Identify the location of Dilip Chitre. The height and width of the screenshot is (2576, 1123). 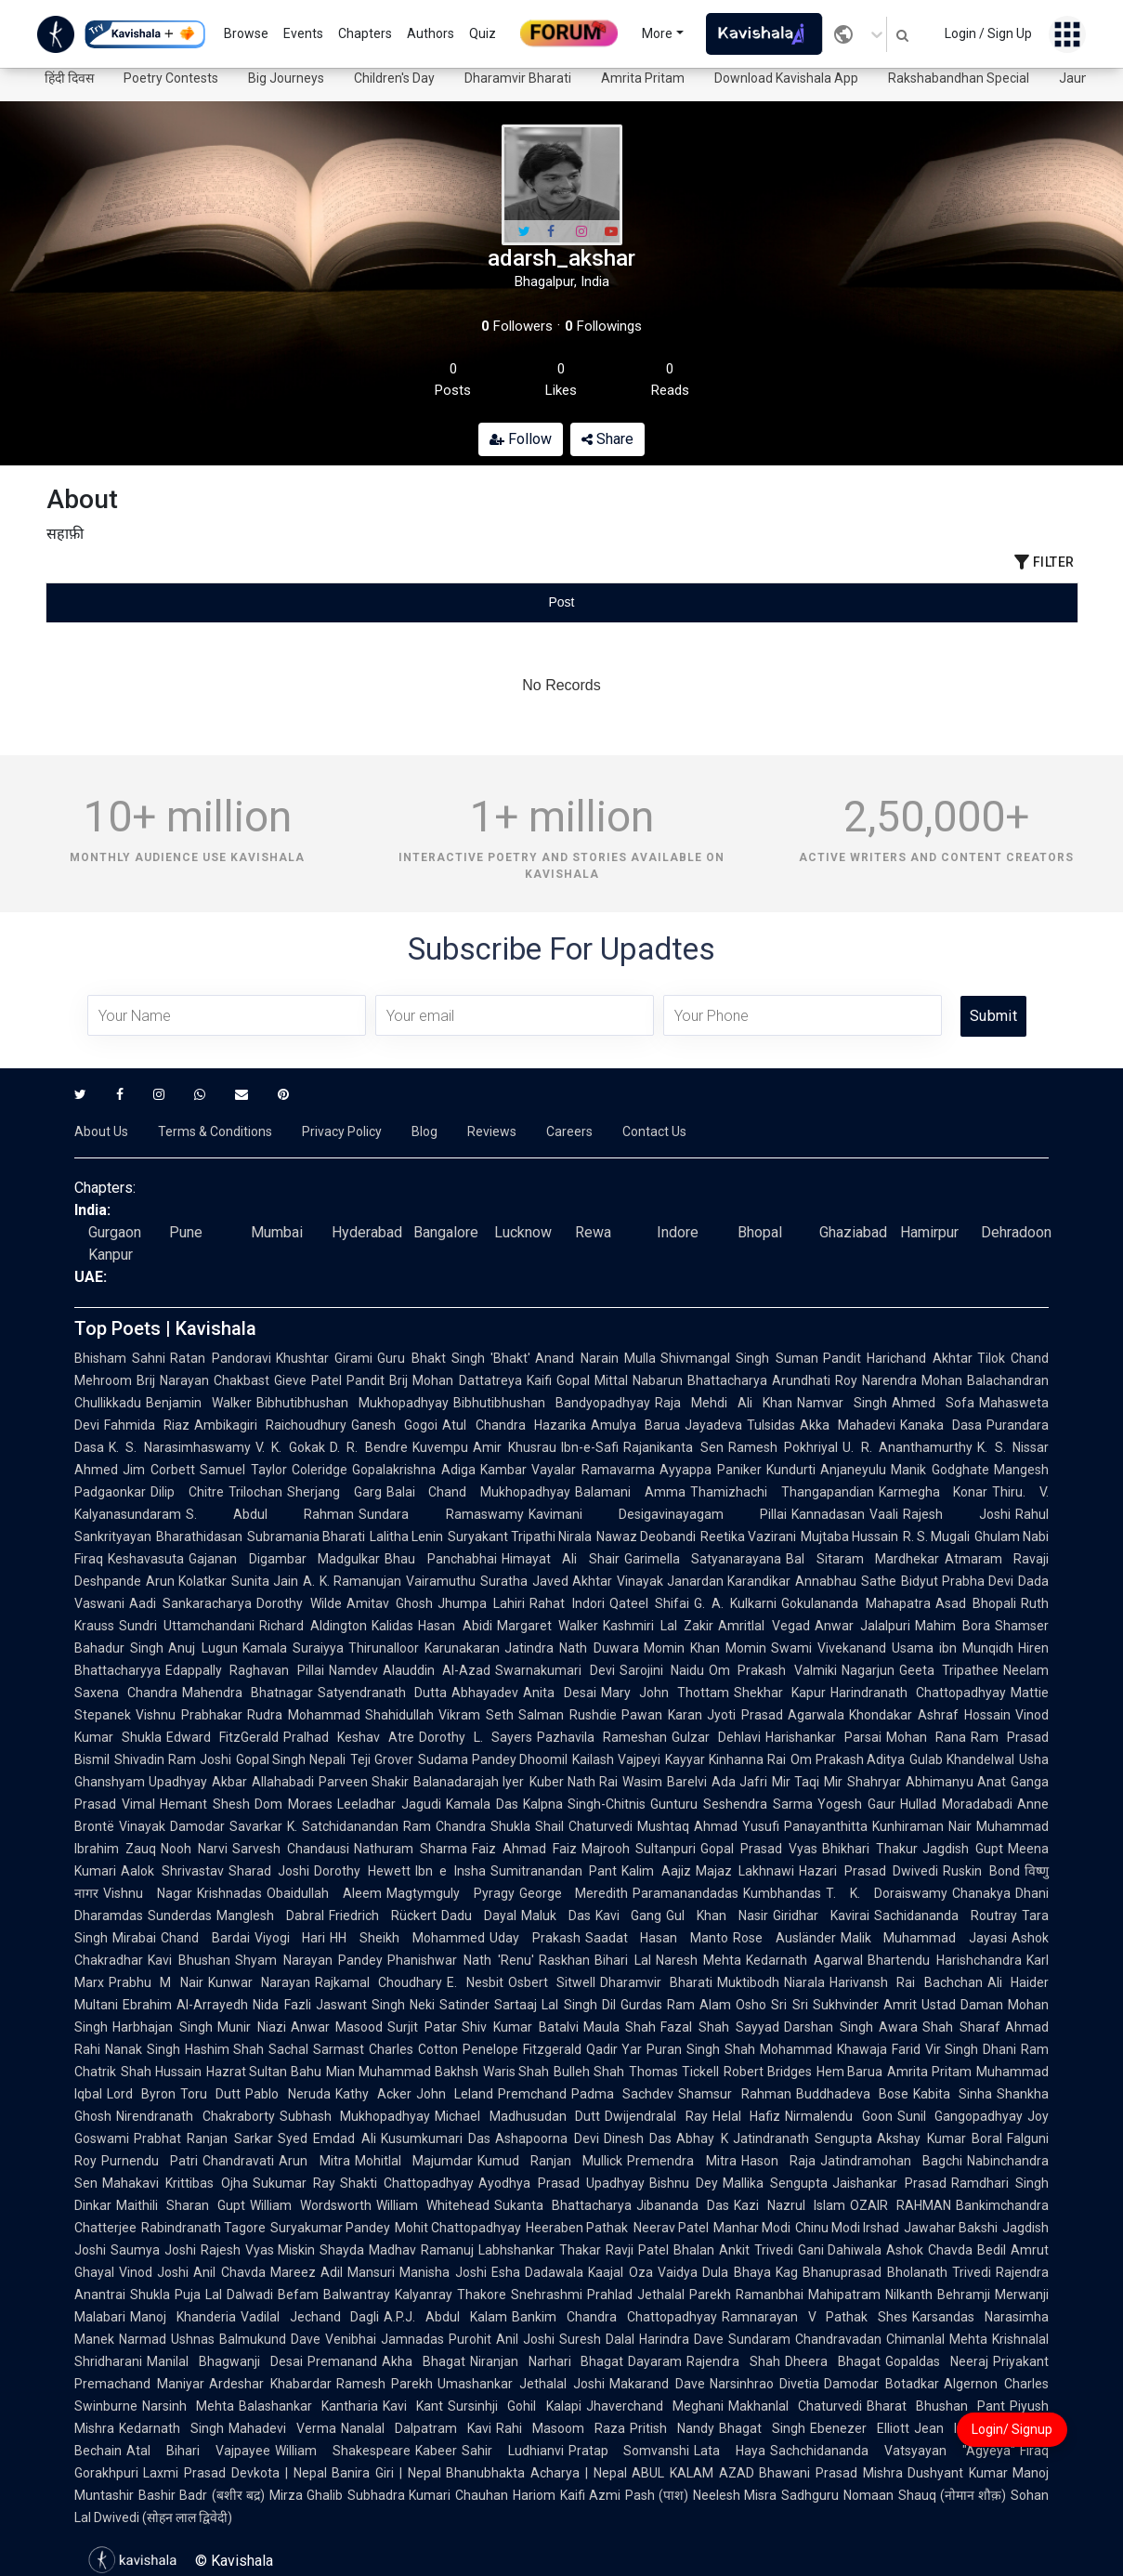
(187, 1491).